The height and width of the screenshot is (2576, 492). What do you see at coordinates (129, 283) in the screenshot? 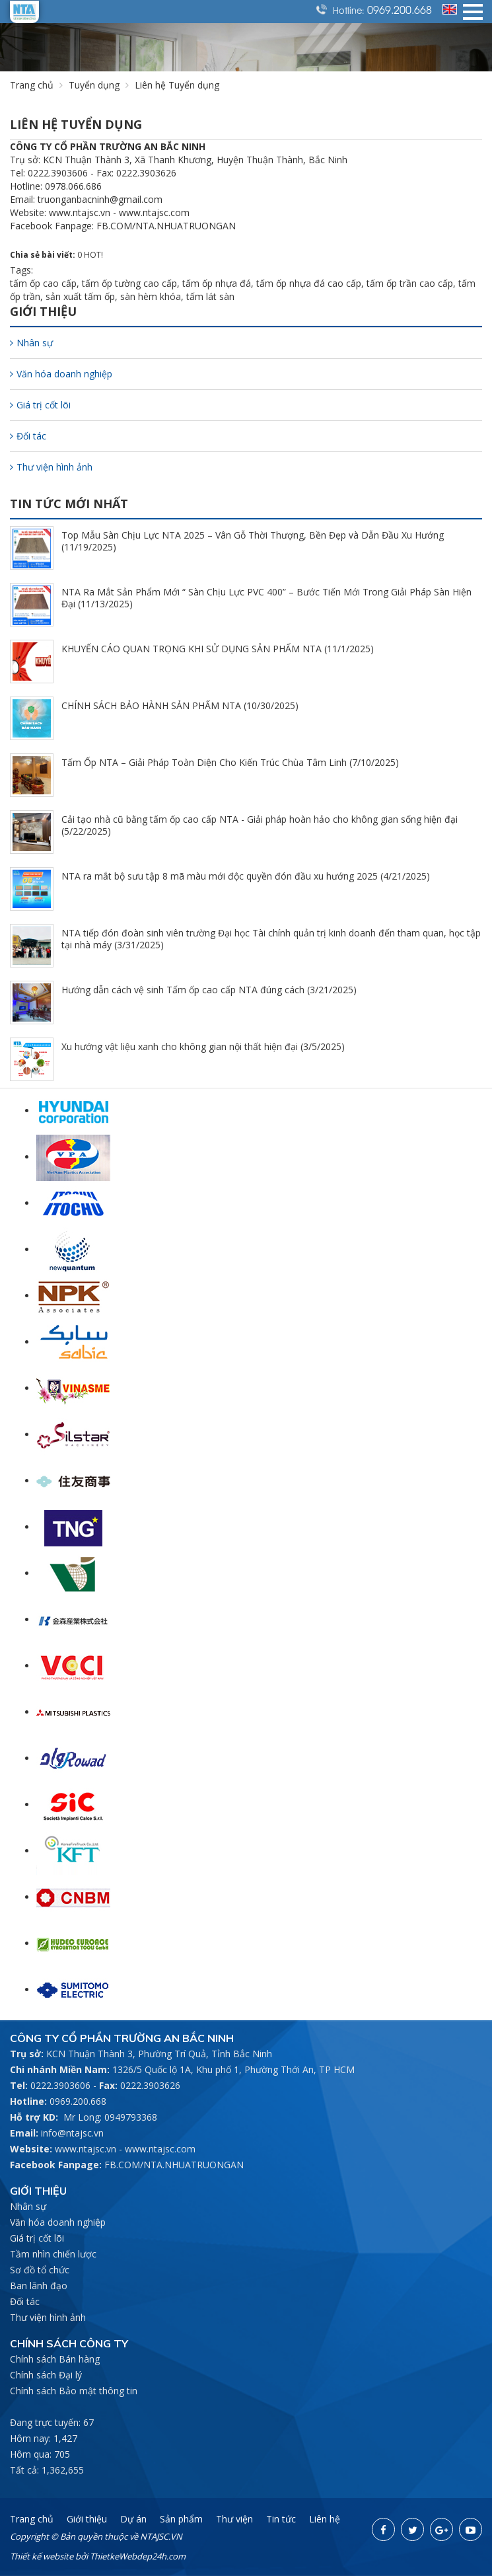
I see `tấm ốp tường cao cấp` at bounding box center [129, 283].